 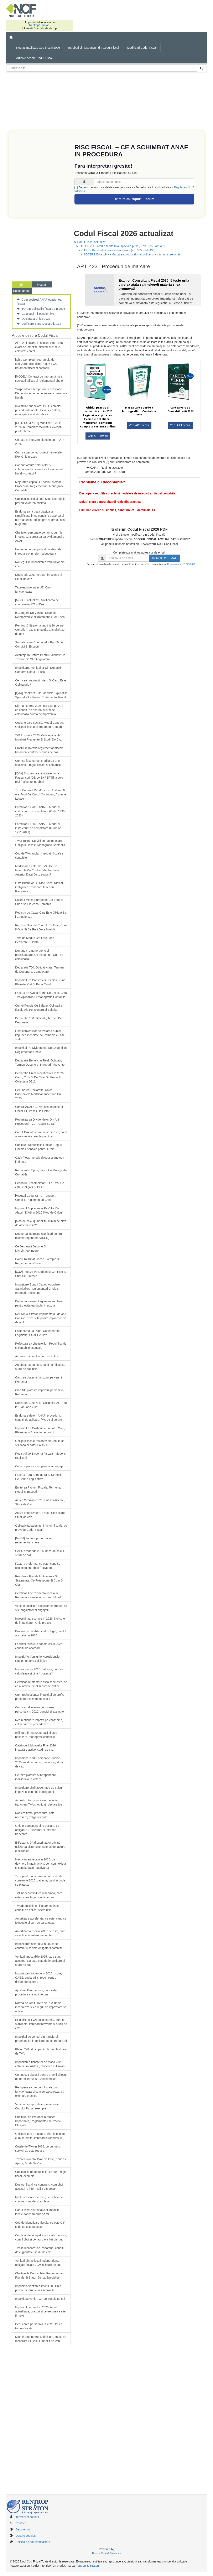 I want to click on Lista Bunurilor Cu Risc Fiscal Ridicat, Obligatii e-Transport, Intrebari Frecvente, so click(x=39, y=887).